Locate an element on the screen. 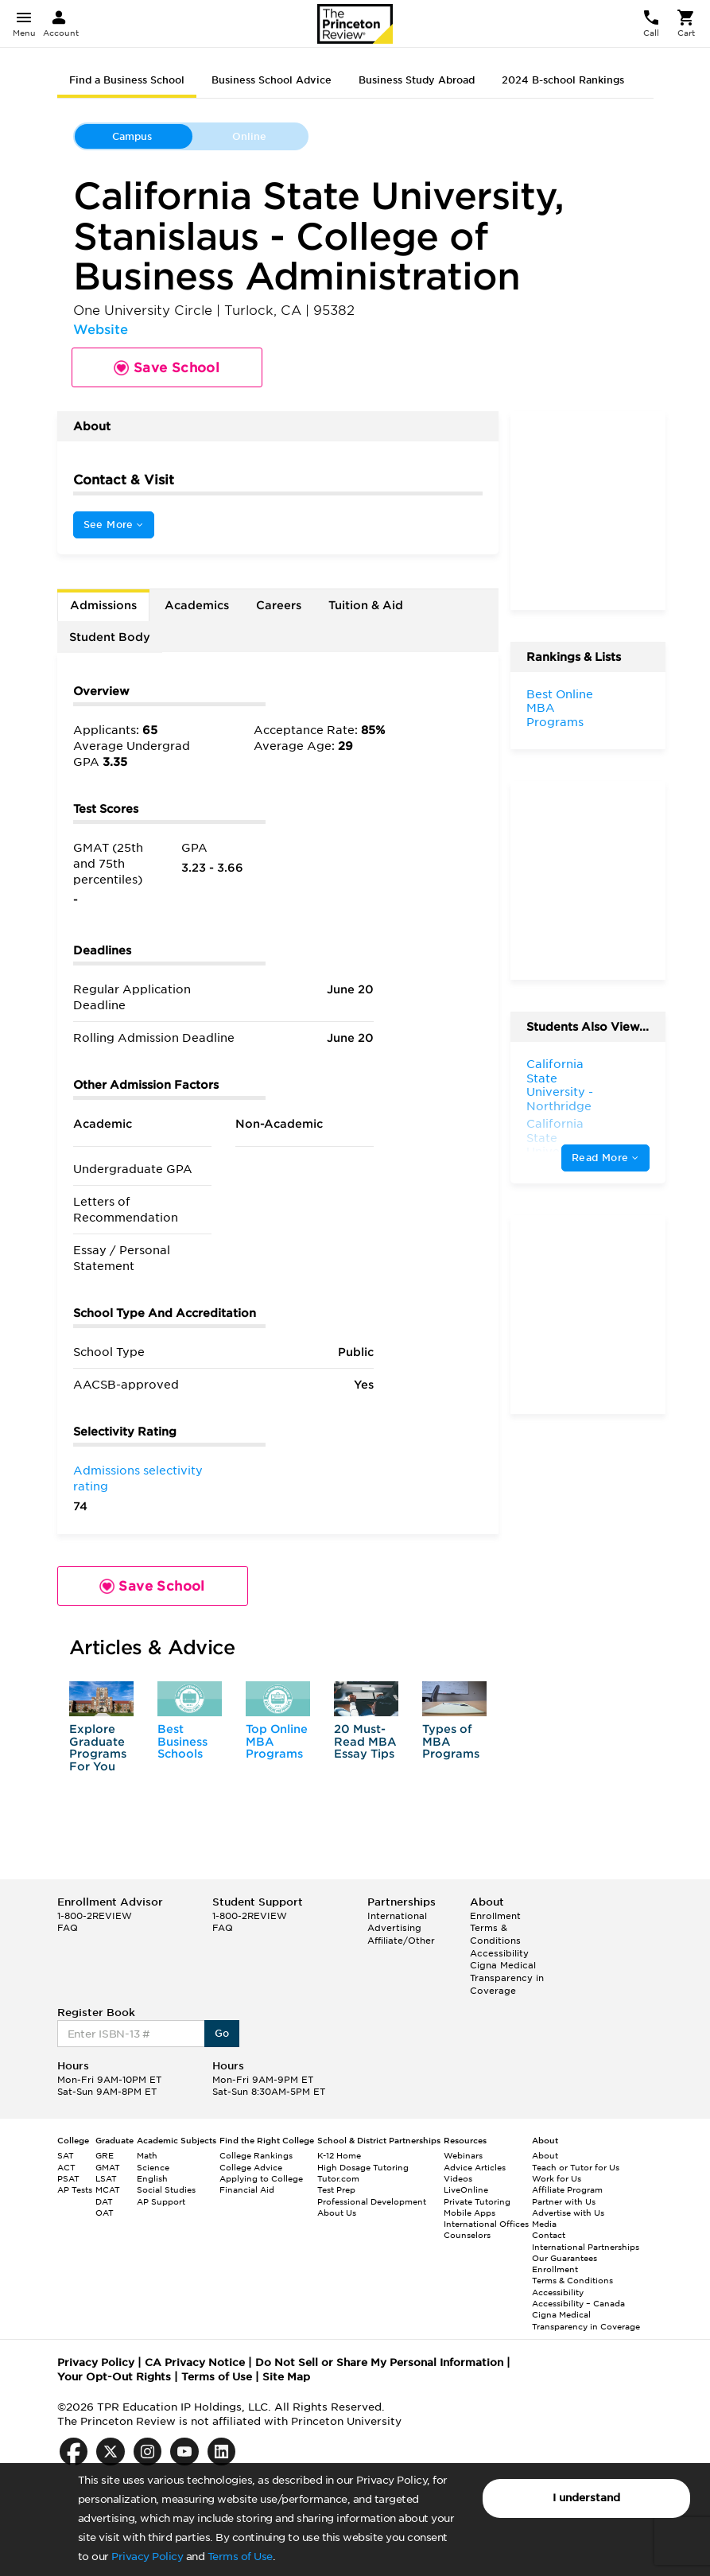 Image resolution: width=710 pixels, height=2576 pixels. AP Tests is located at coordinates (74, 2189).